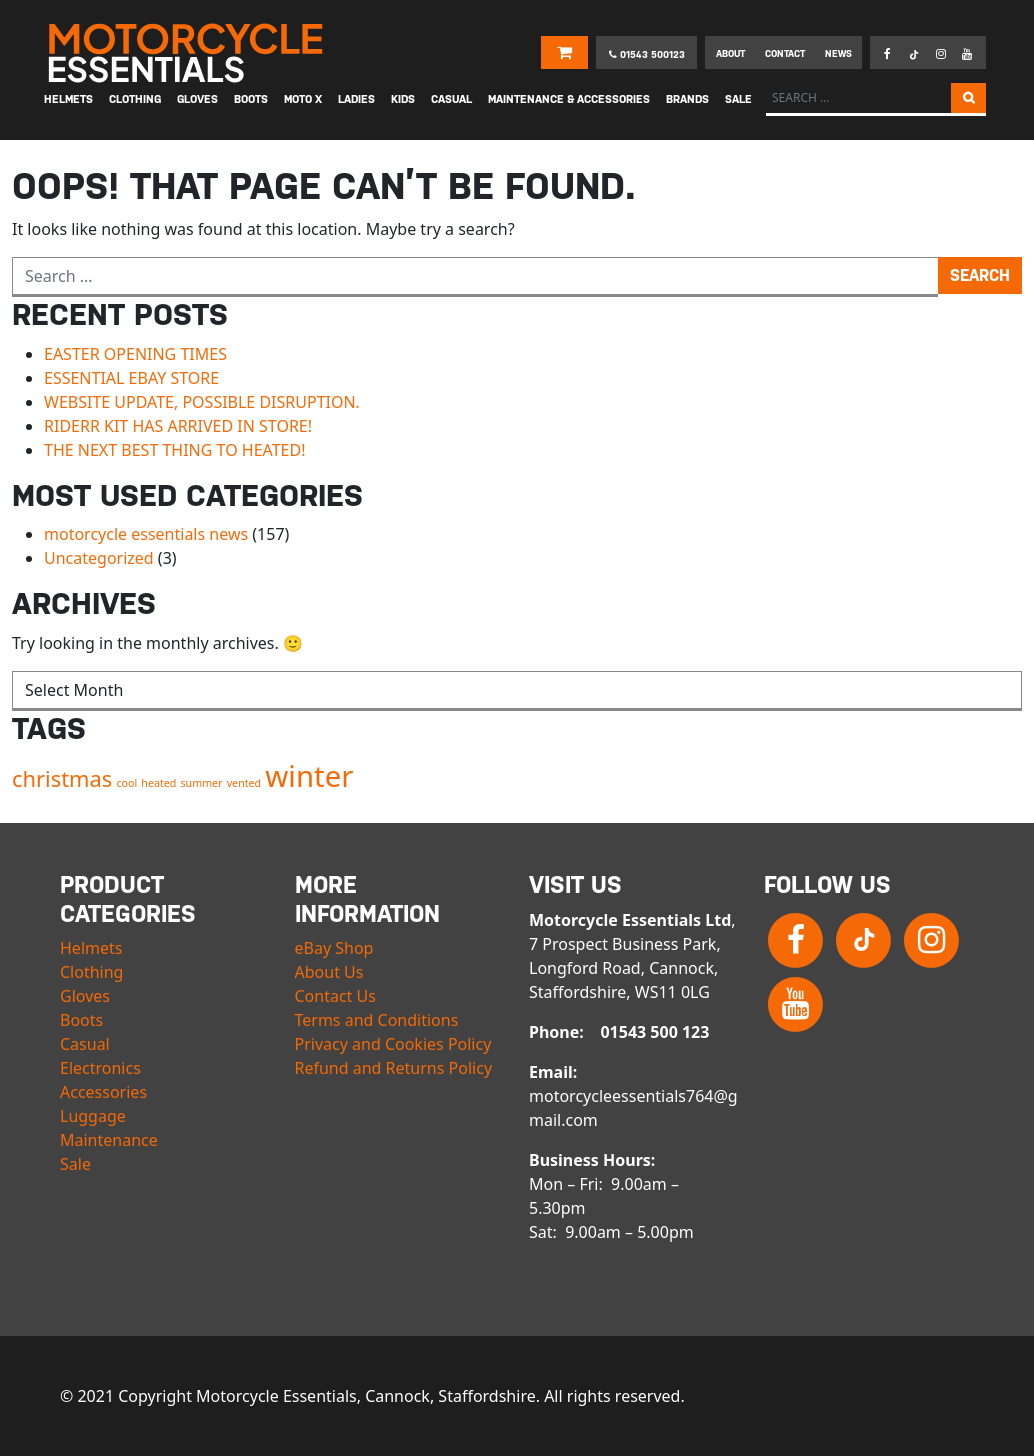  What do you see at coordinates (131, 378) in the screenshot?
I see `ESSENTIAL EBAY STORE` at bounding box center [131, 378].